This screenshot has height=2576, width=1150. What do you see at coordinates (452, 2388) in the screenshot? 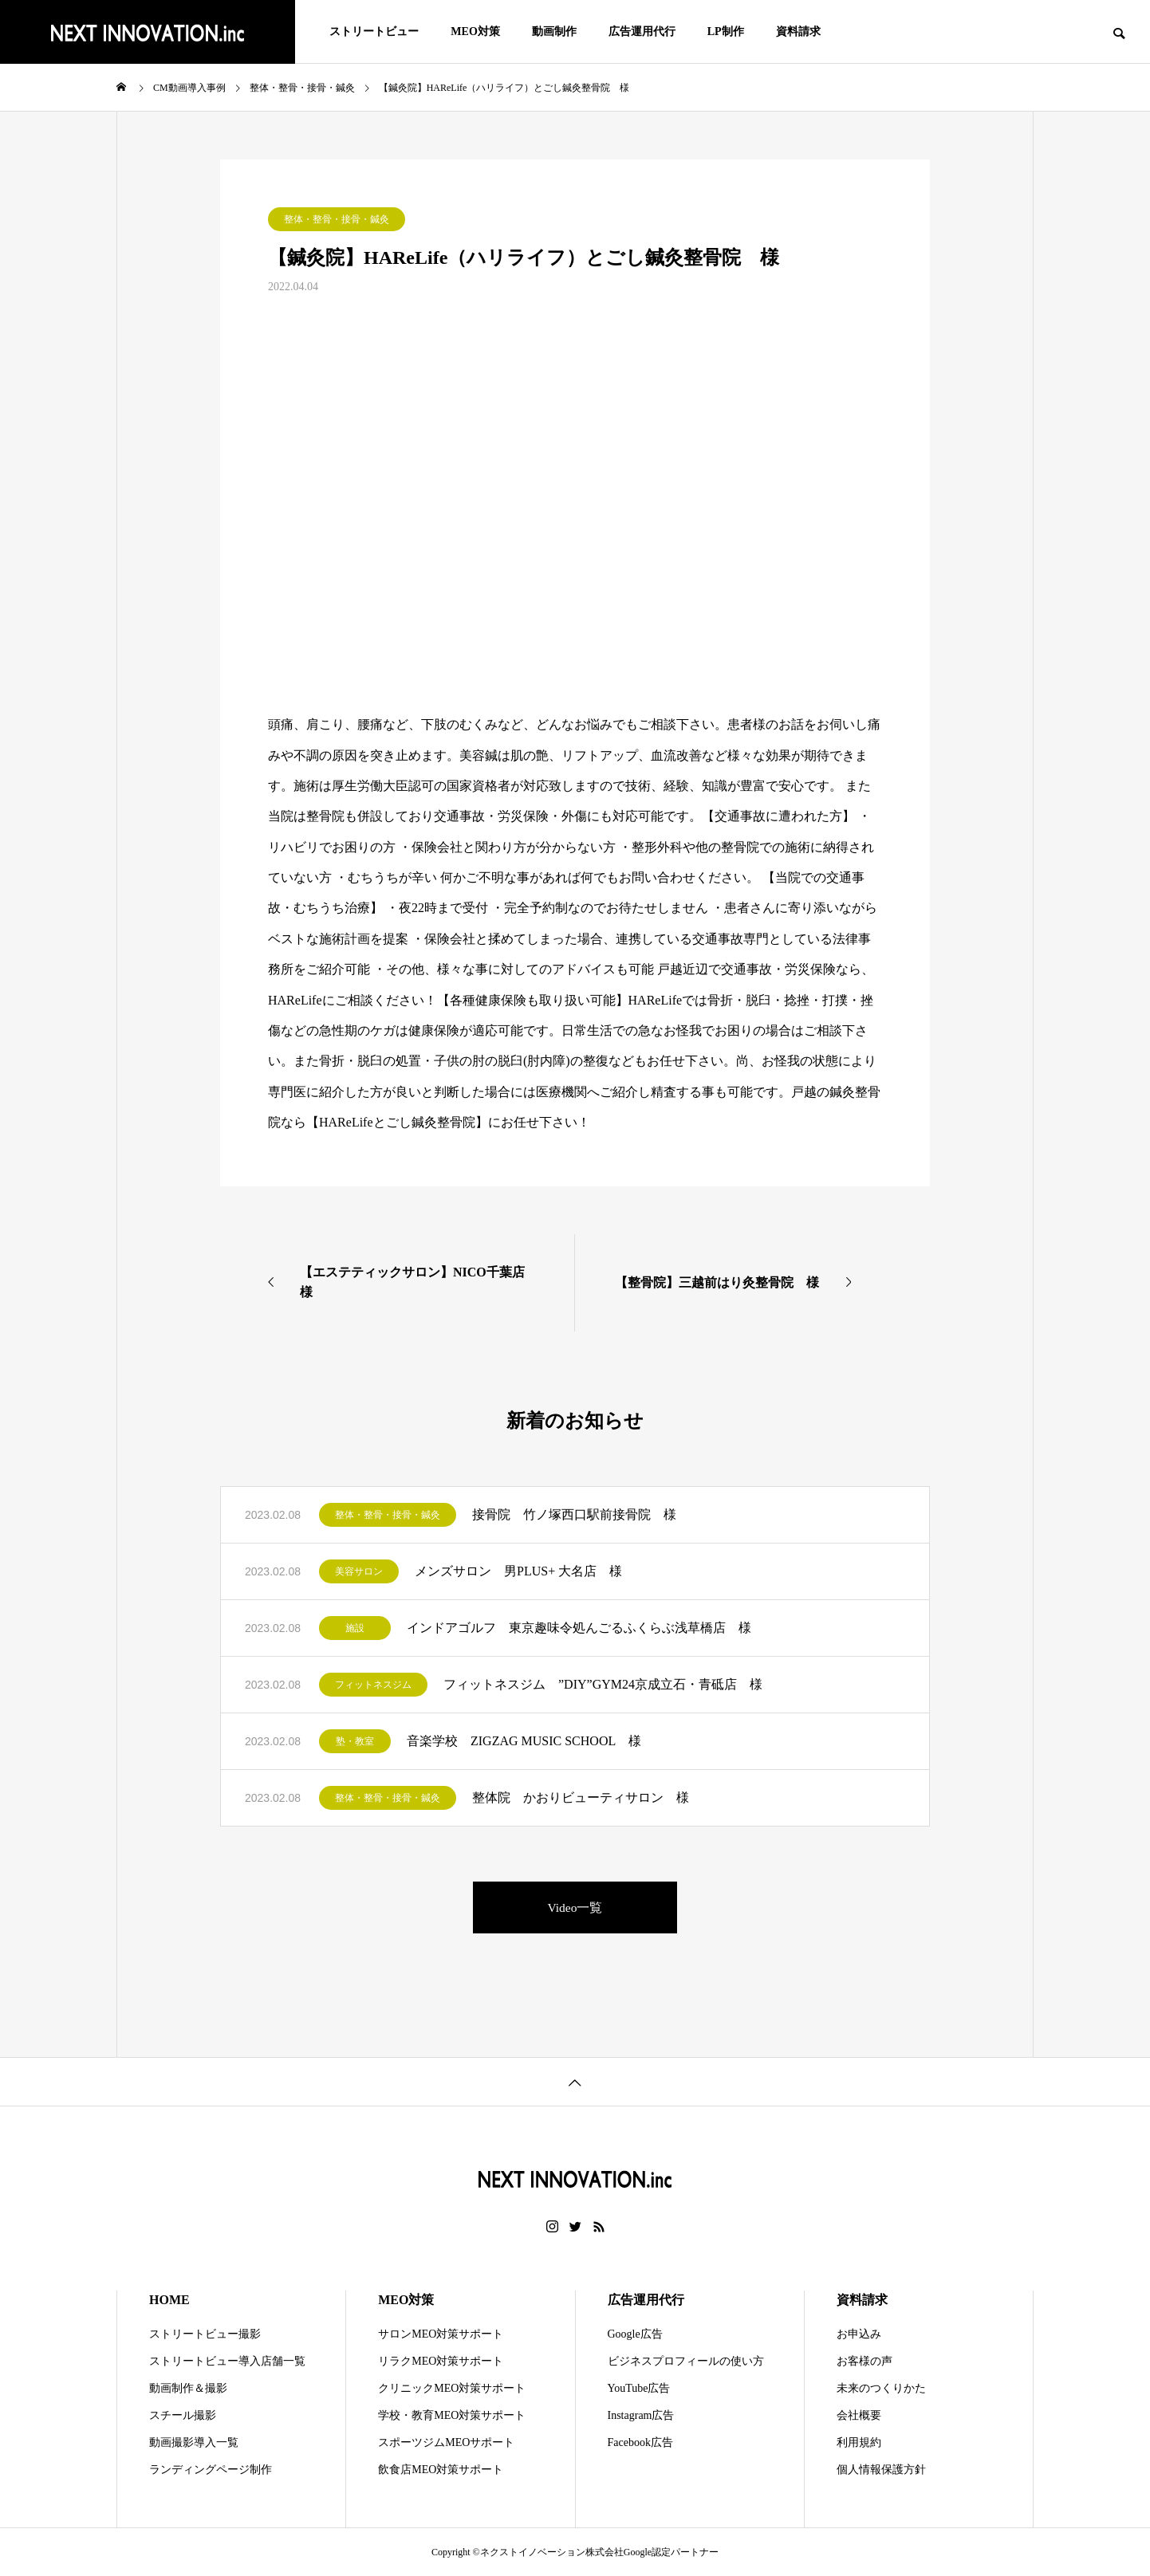
I see `クリニックMEO対策サポート` at bounding box center [452, 2388].